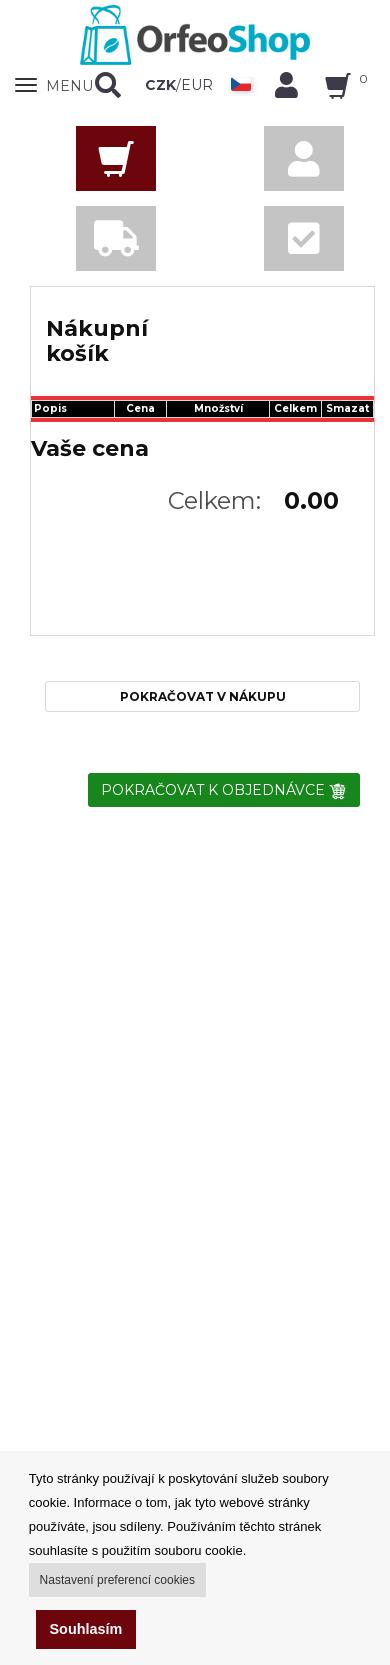 The image size is (390, 1665). I want to click on EUR, so click(197, 85).